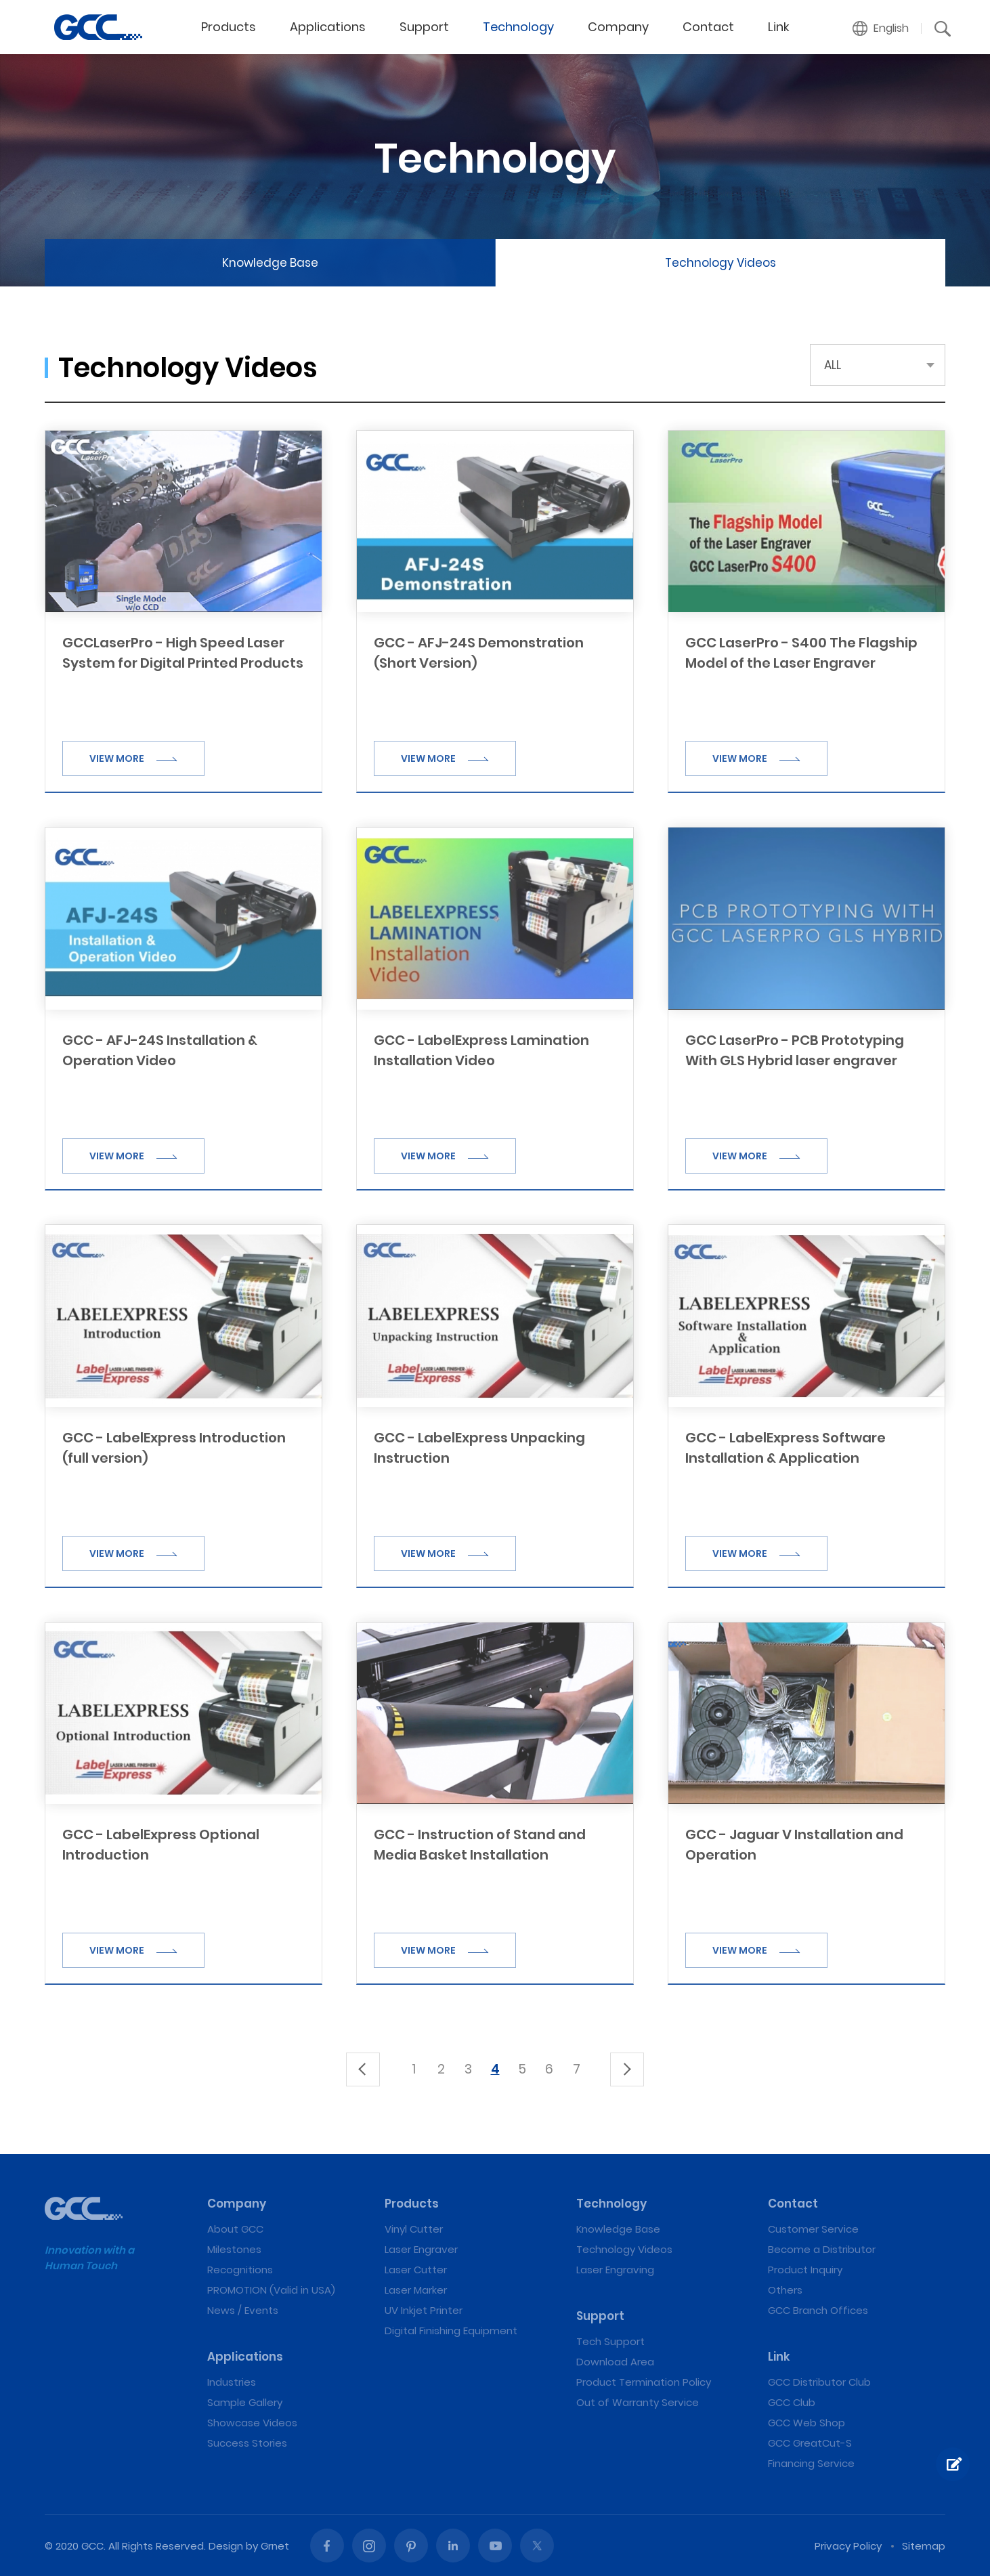 The height and width of the screenshot is (2576, 990). I want to click on Instagram, so click(369, 2545).